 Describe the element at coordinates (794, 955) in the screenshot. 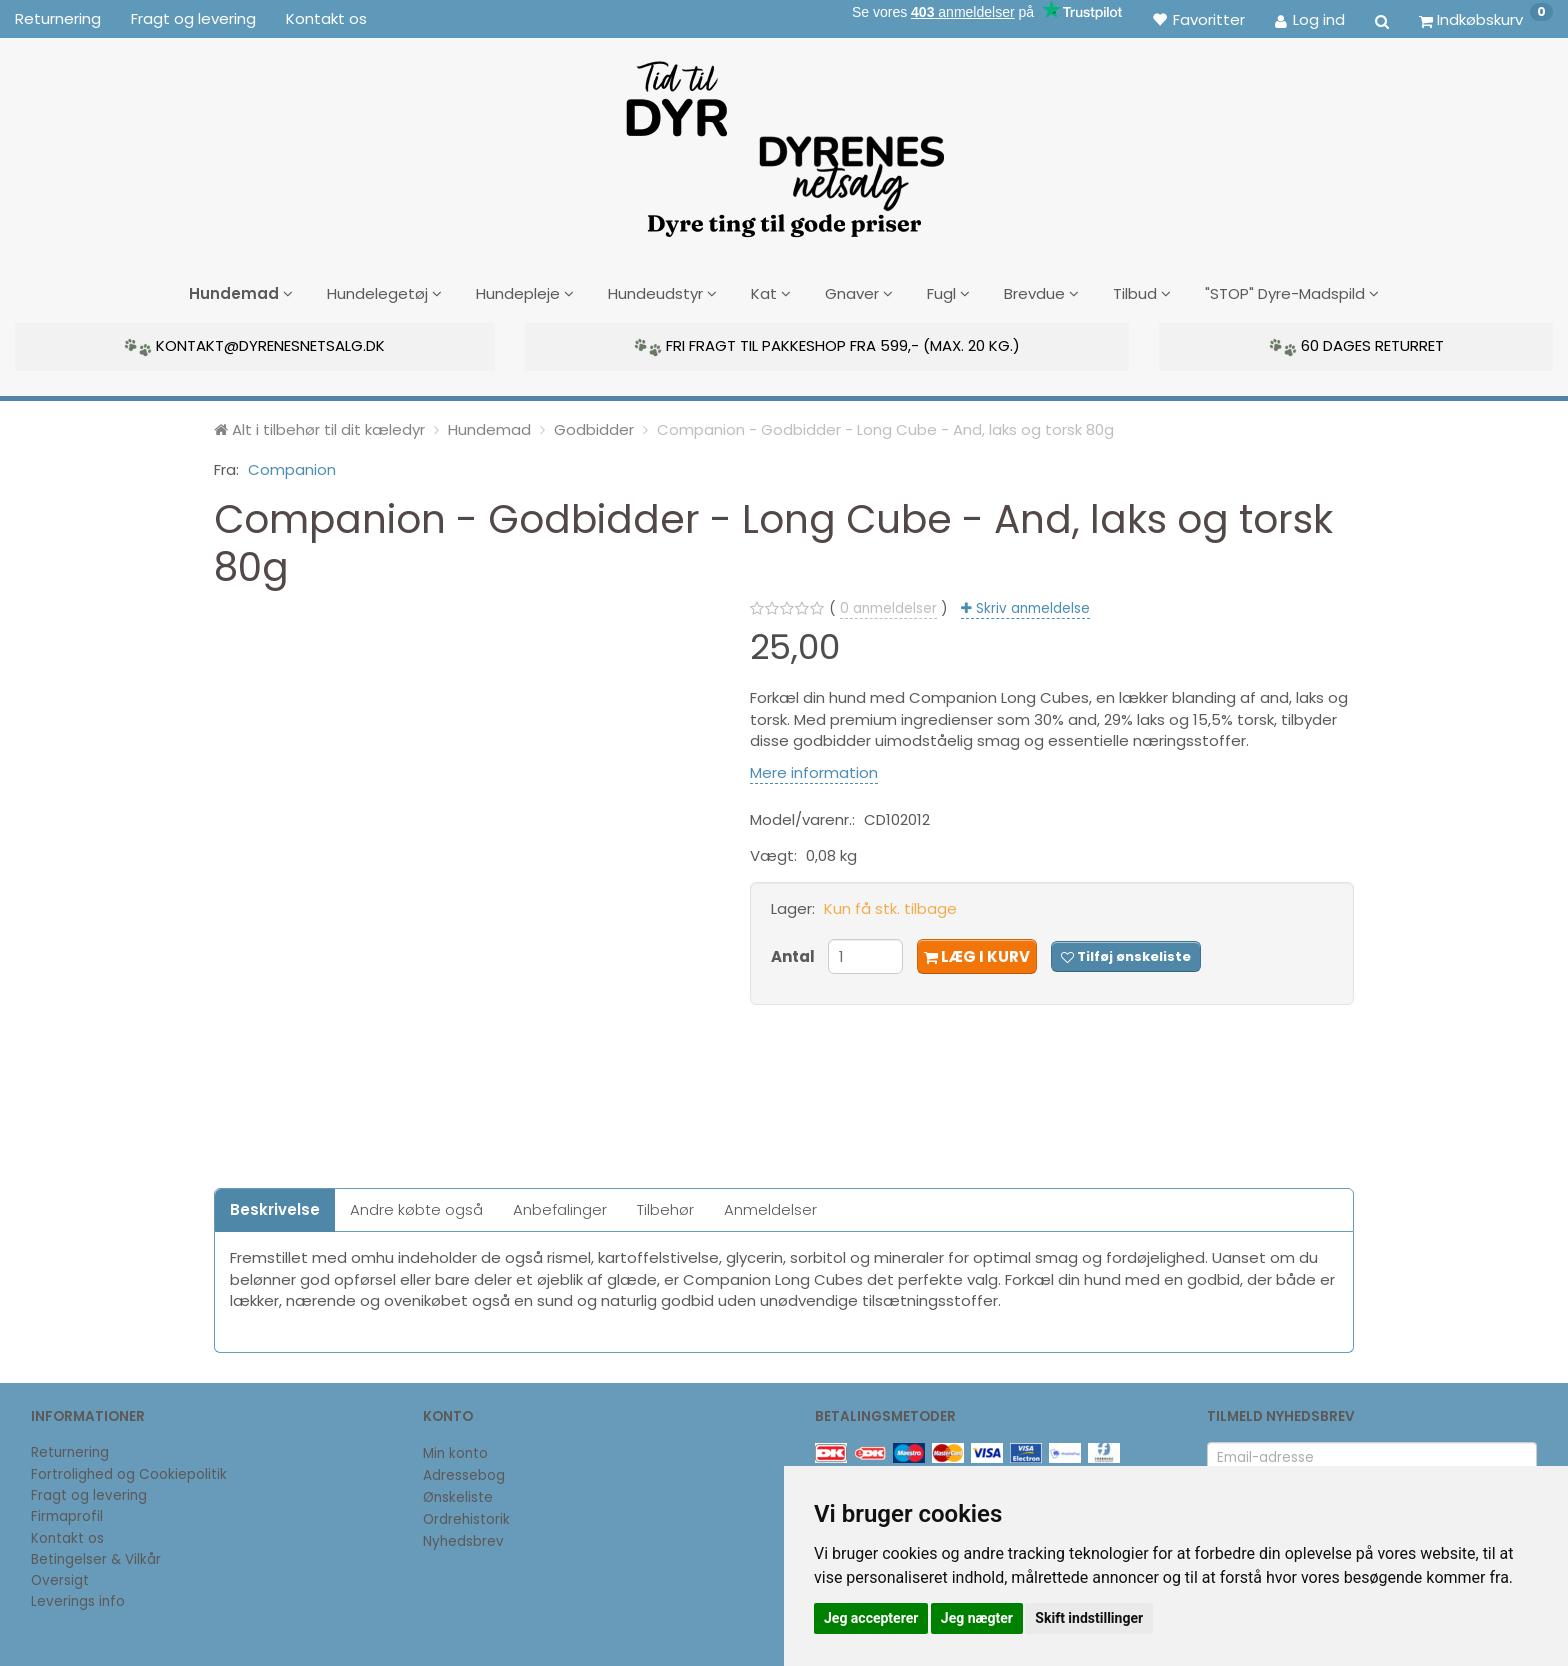

I see `Antal` at that location.